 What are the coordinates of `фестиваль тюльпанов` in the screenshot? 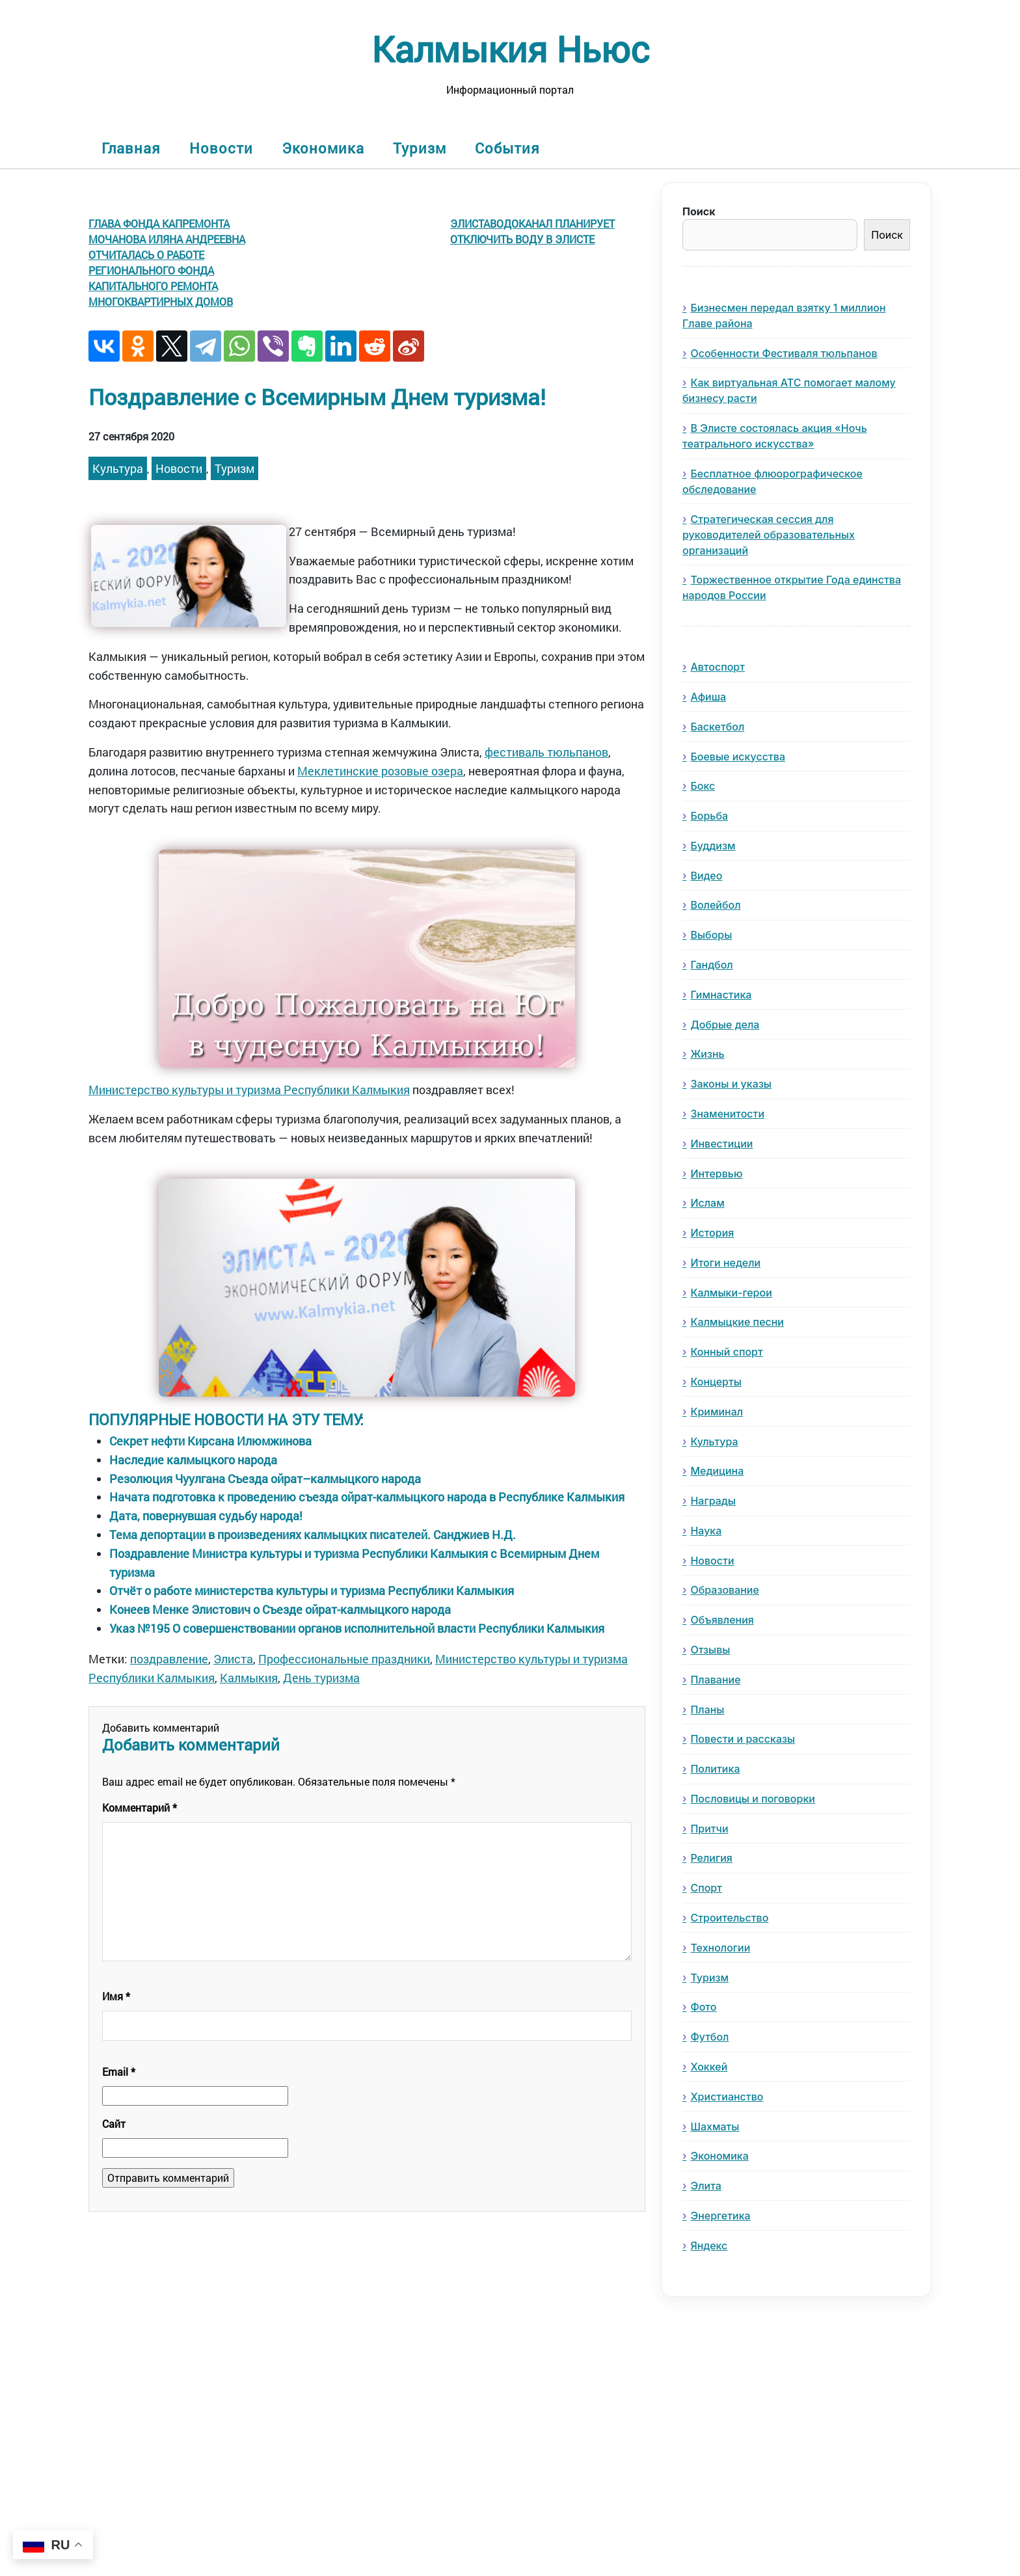 It's located at (546, 752).